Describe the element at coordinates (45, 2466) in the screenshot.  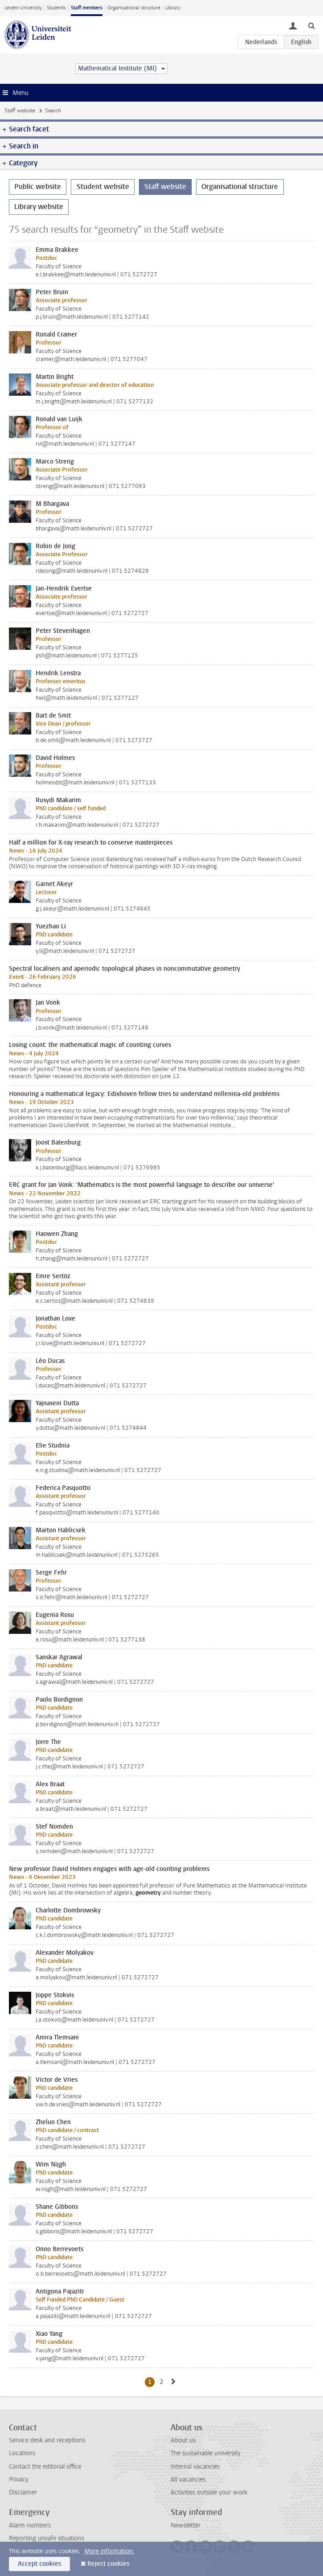
I see `Contact the editorial office` at that location.